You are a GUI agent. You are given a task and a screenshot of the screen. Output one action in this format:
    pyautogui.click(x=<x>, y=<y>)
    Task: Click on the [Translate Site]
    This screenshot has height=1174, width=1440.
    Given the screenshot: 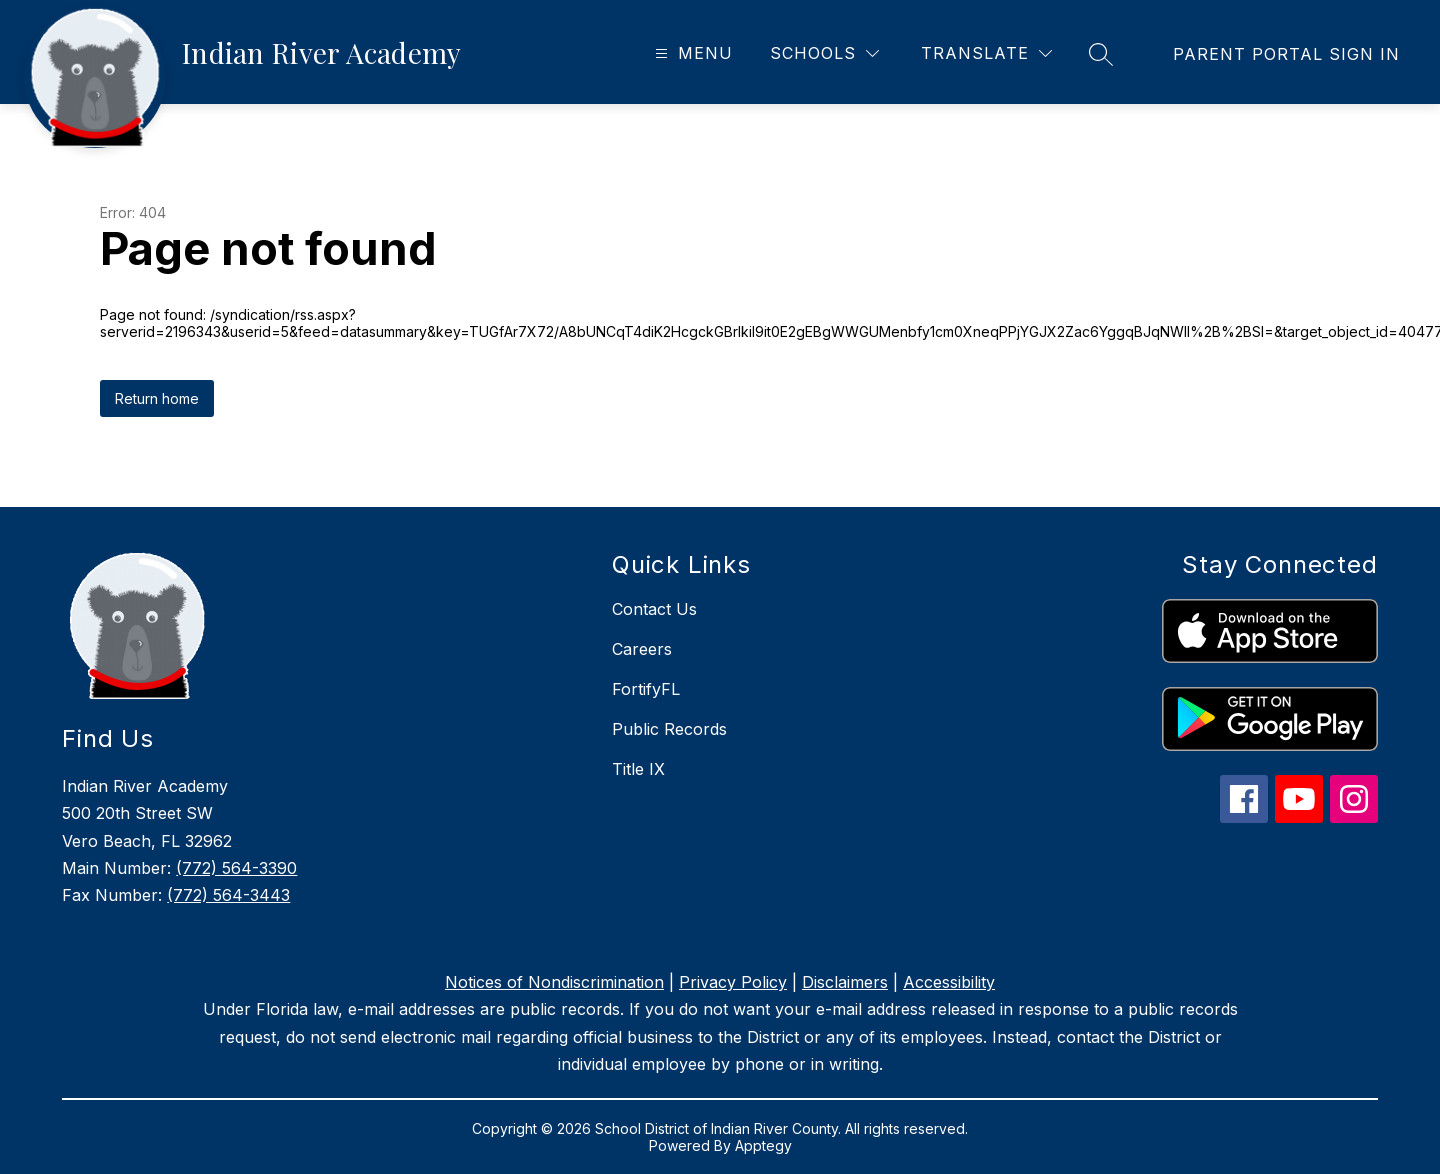 What is the action you would take?
    pyautogui.click(x=986, y=53)
    